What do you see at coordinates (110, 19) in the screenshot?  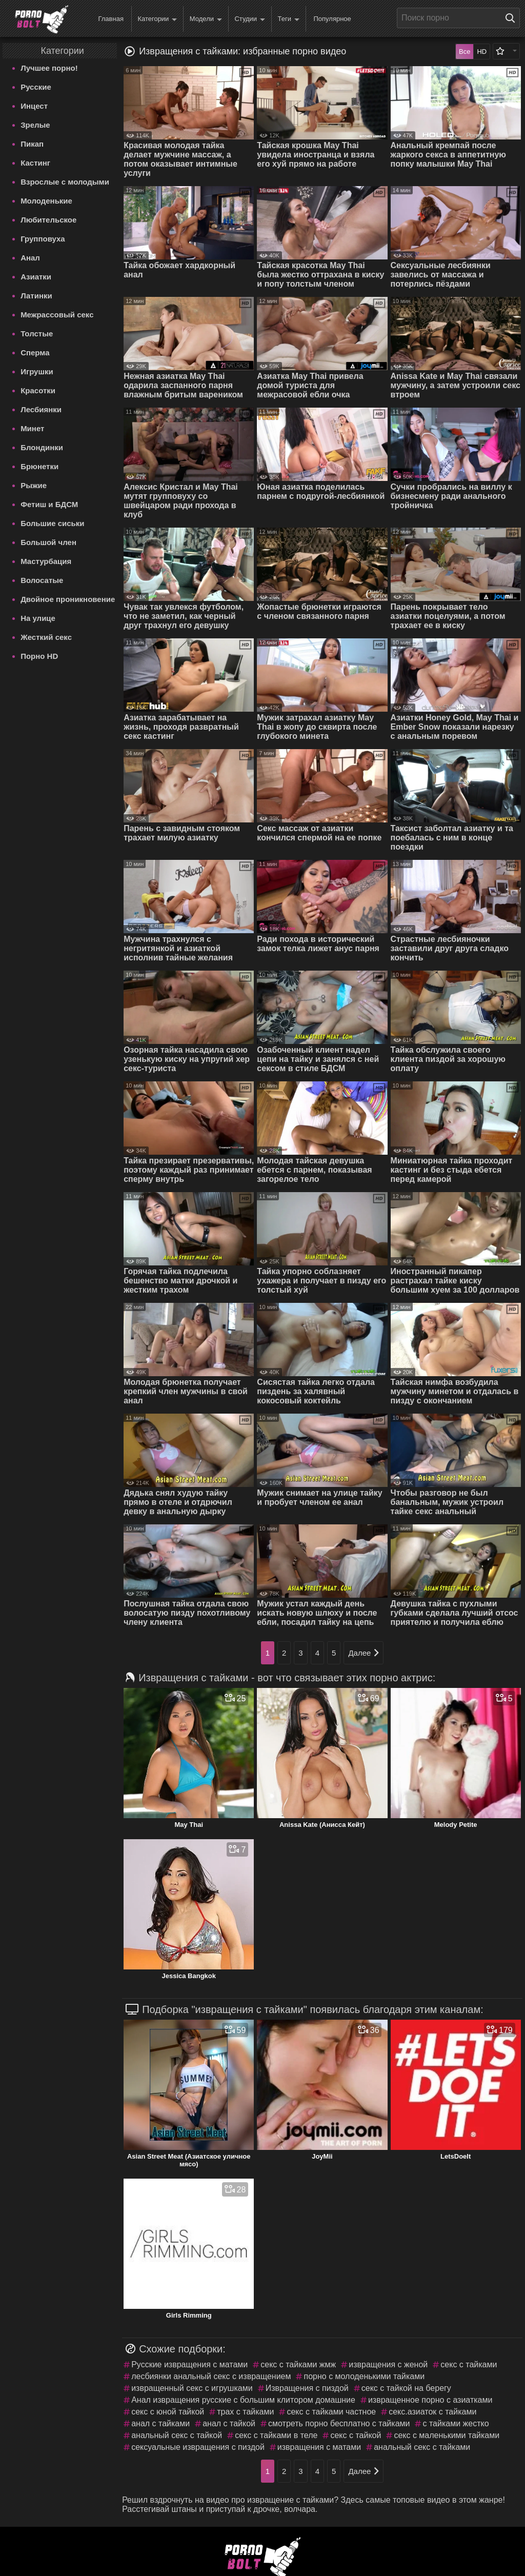 I see `Главная` at bounding box center [110, 19].